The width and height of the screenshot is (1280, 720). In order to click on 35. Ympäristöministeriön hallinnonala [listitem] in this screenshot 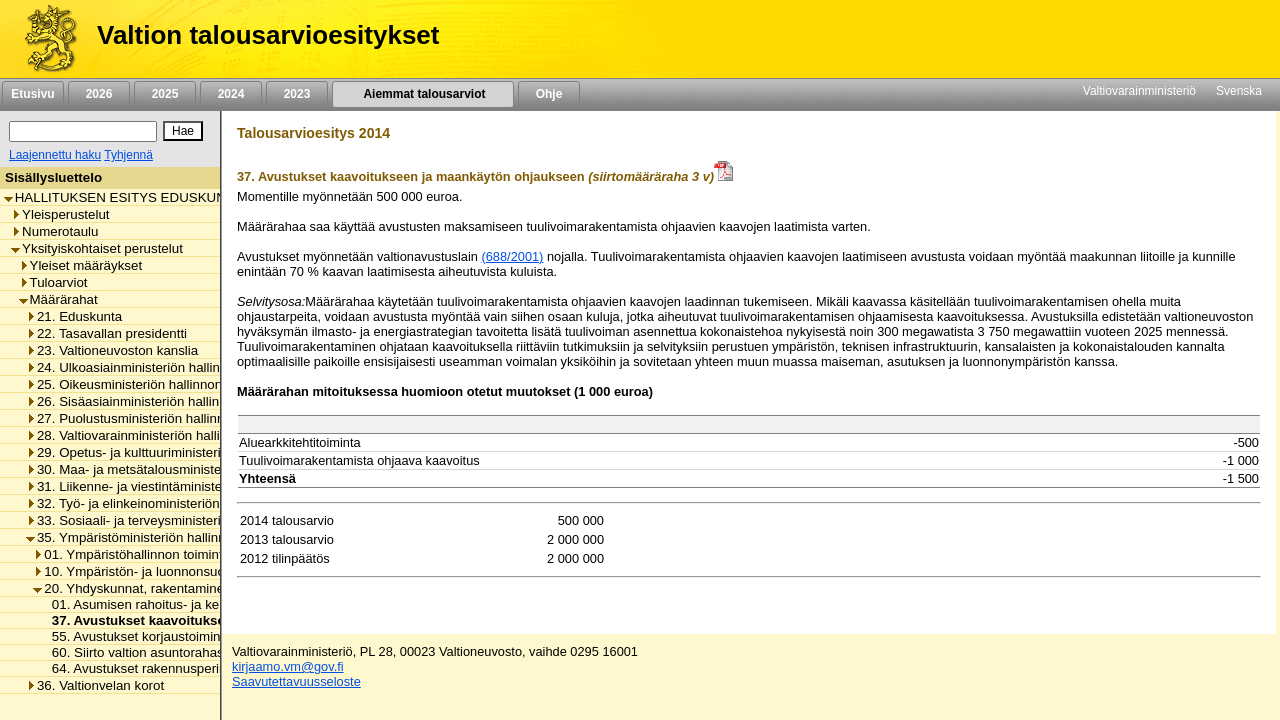, I will do `click(142, 537)`.